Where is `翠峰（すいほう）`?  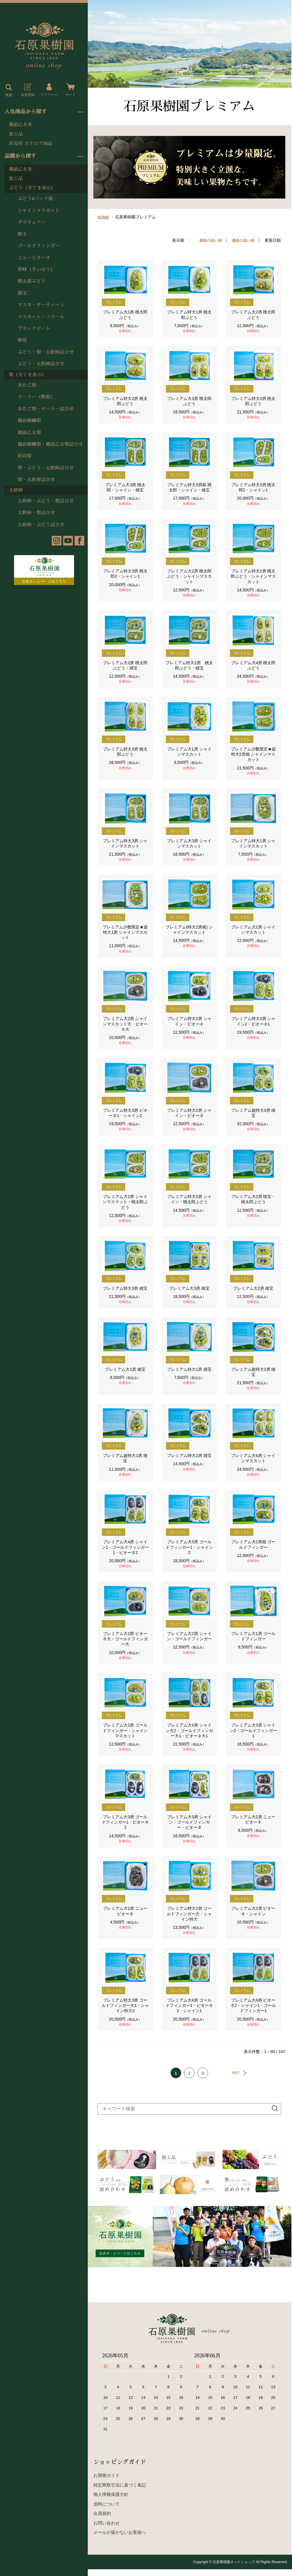 翠峰（すいほう） is located at coordinates (36, 269).